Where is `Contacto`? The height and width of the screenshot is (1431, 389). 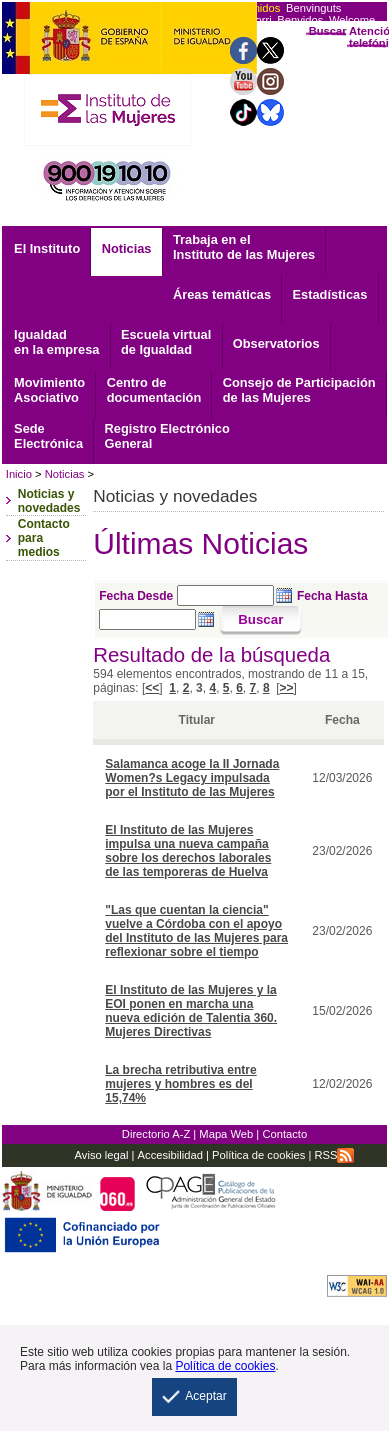
Contacto is located at coordinates (284, 1134).